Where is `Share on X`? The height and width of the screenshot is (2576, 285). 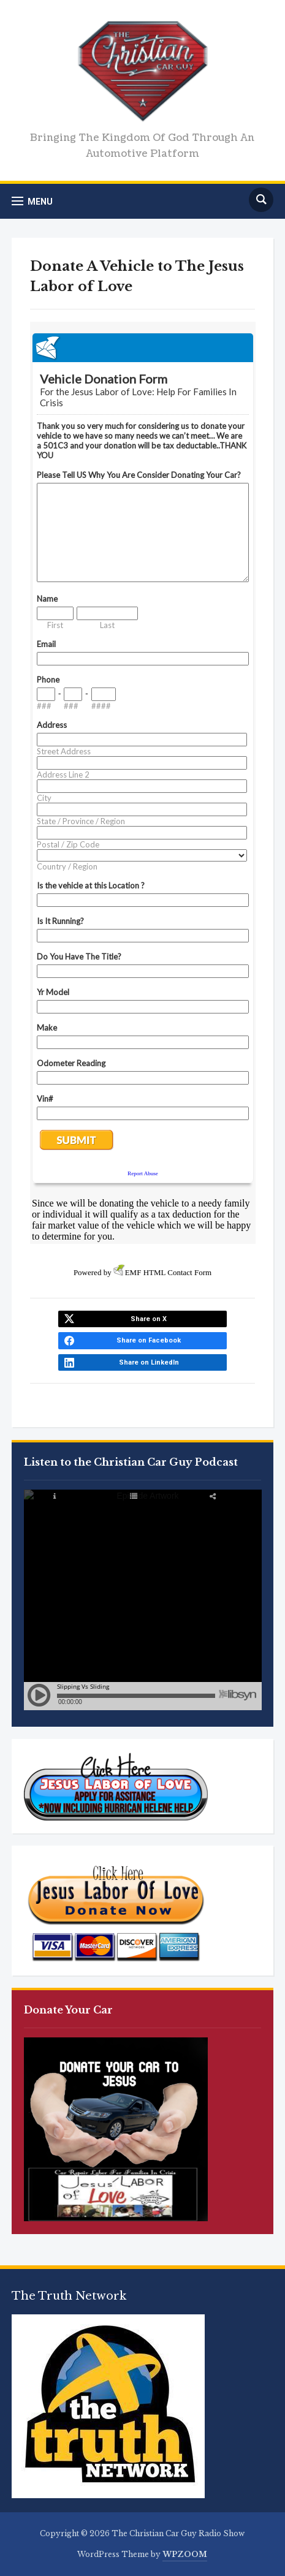
Share on X is located at coordinates (149, 1319).